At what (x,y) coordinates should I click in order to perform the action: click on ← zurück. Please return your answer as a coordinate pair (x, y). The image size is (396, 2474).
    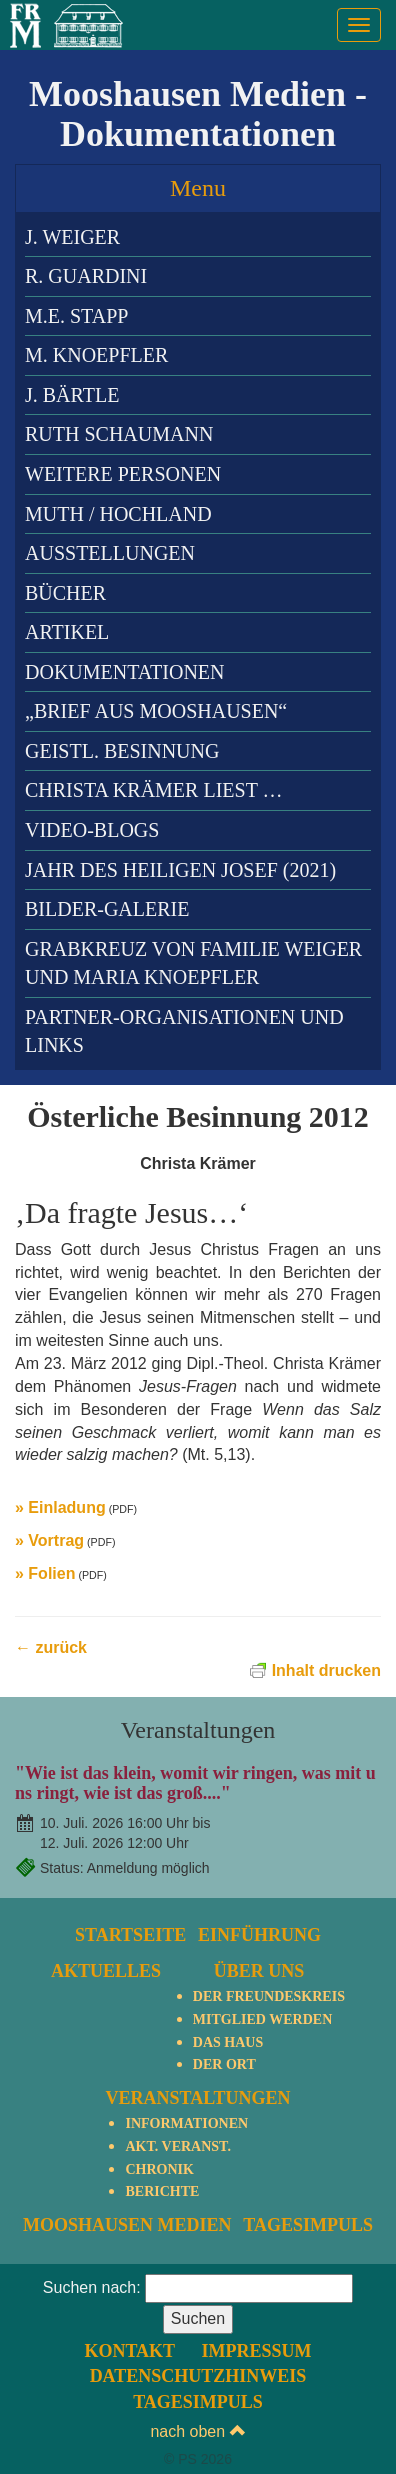
    Looking at the image, I should click on (51, 1647).